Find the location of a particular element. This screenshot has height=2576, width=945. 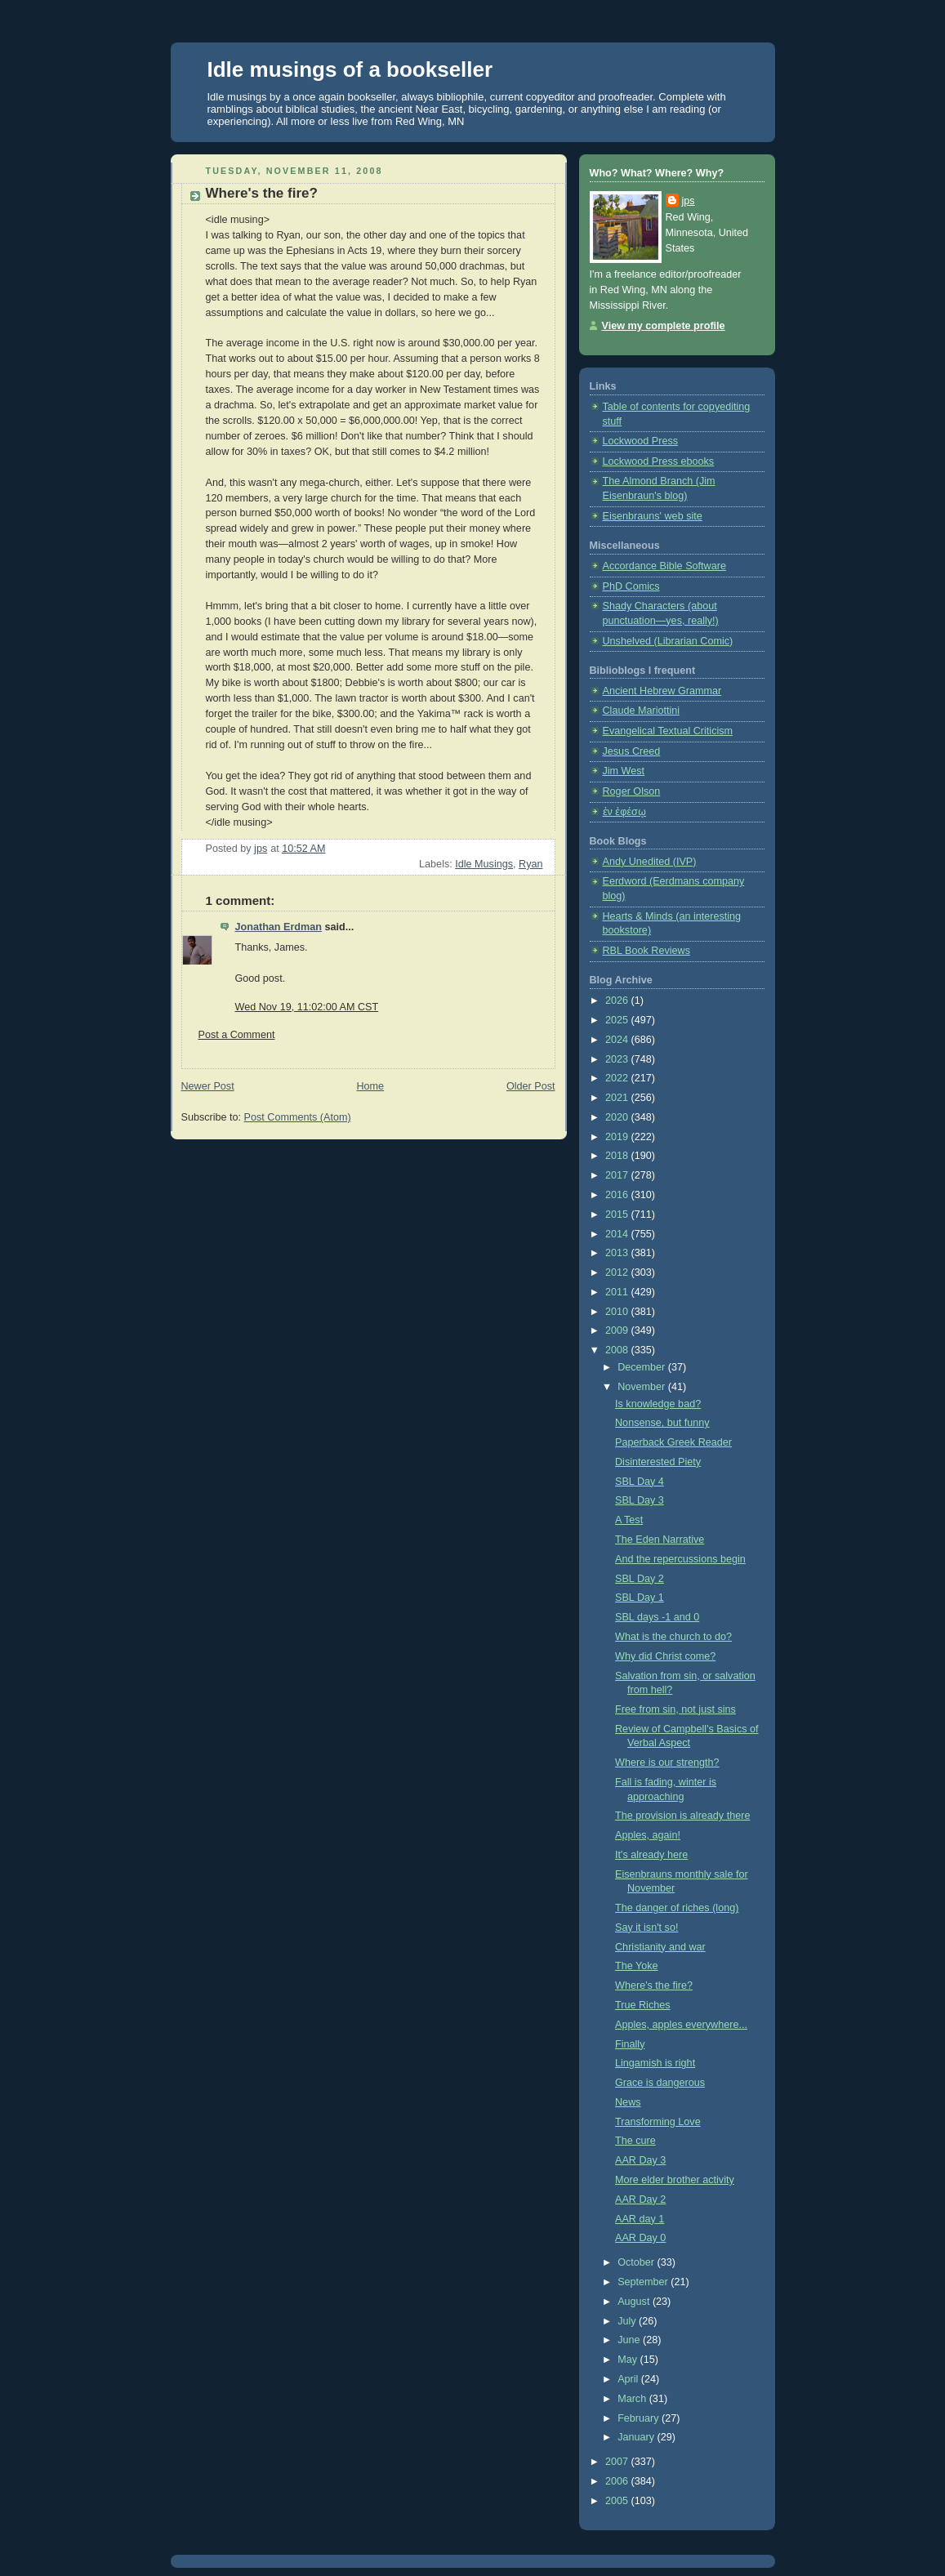

Why did Christ come? is located at coordinates (665, 1656).